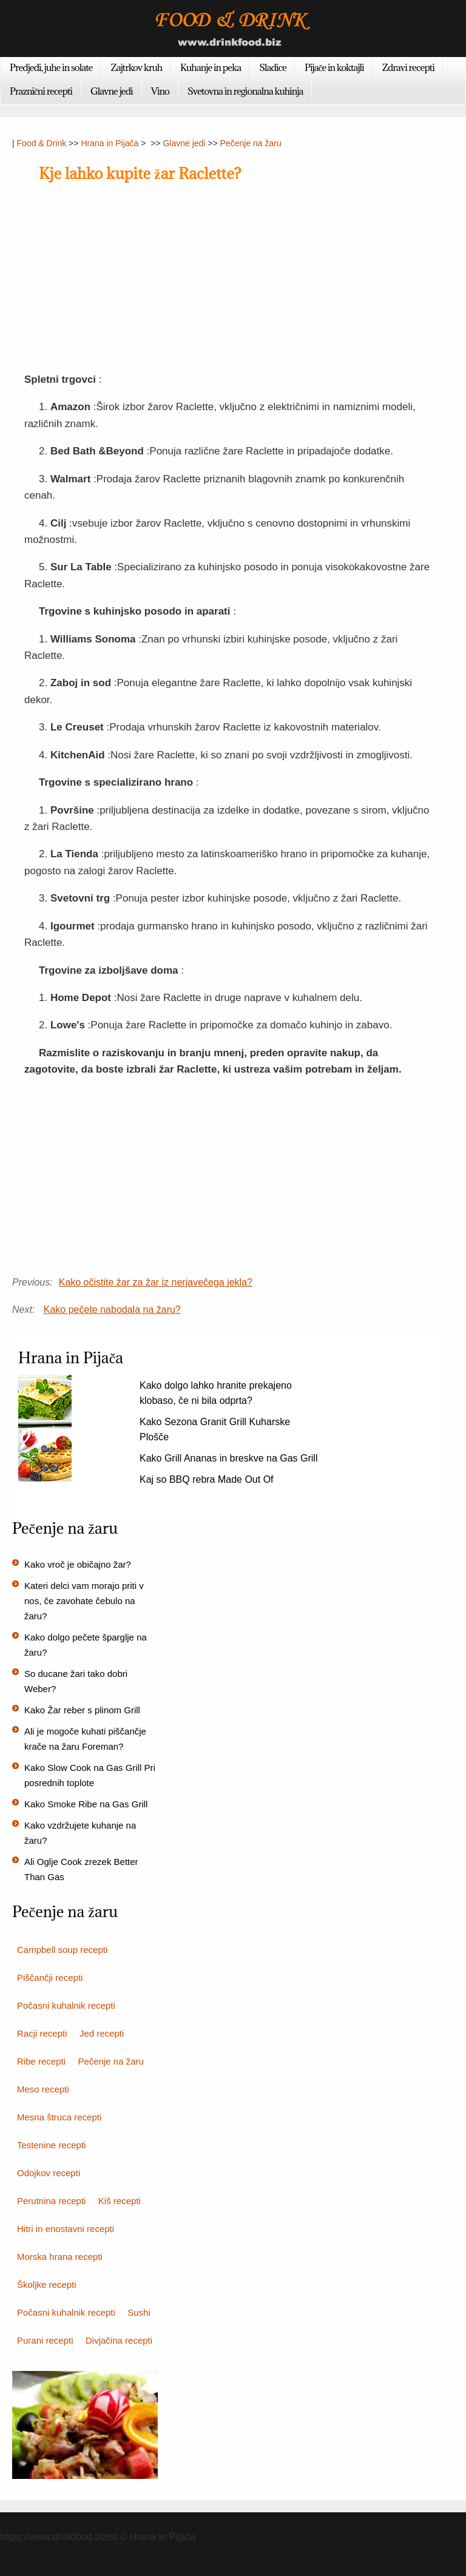 The height and width of the screenshot is (2576, 466). Describe the element at coordinates (119, 2340) in the screenshot. I see `Divjačina recepti` at that location.